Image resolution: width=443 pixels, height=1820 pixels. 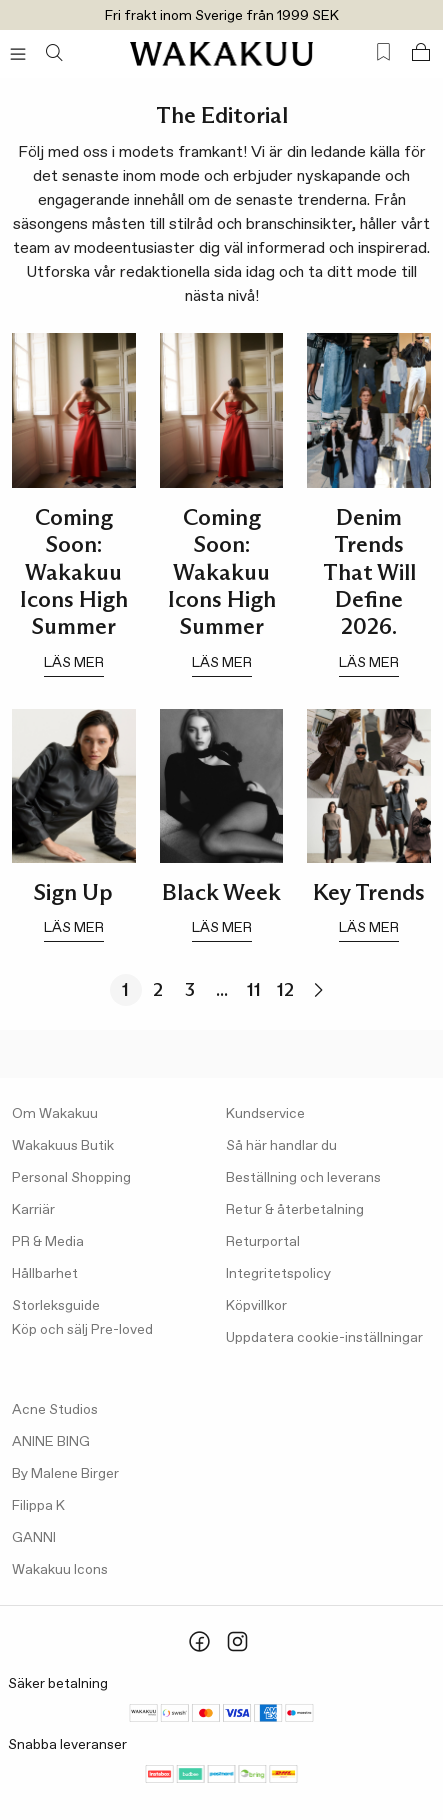 What do you see at coordinates (254, 990) in the screenshot?
I see `11` at bounding box center [254, 990].